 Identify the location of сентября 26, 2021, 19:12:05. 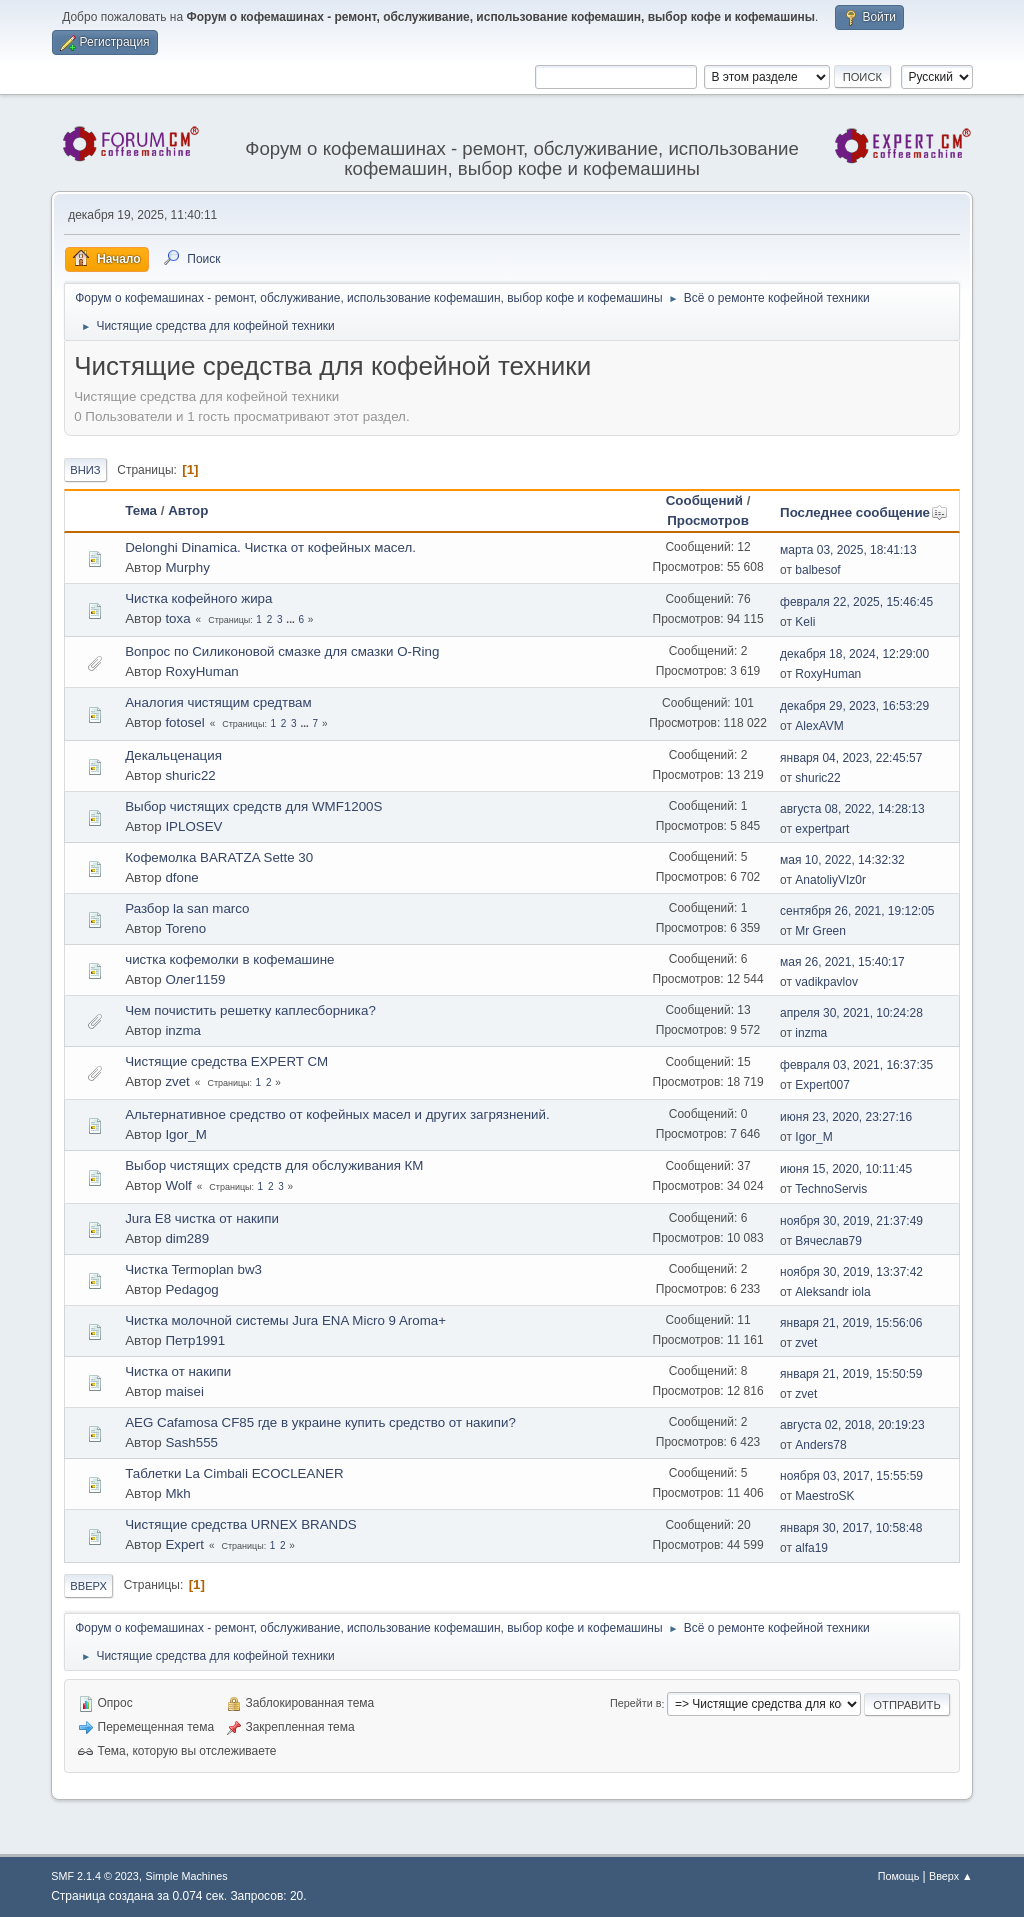
(857, 911).